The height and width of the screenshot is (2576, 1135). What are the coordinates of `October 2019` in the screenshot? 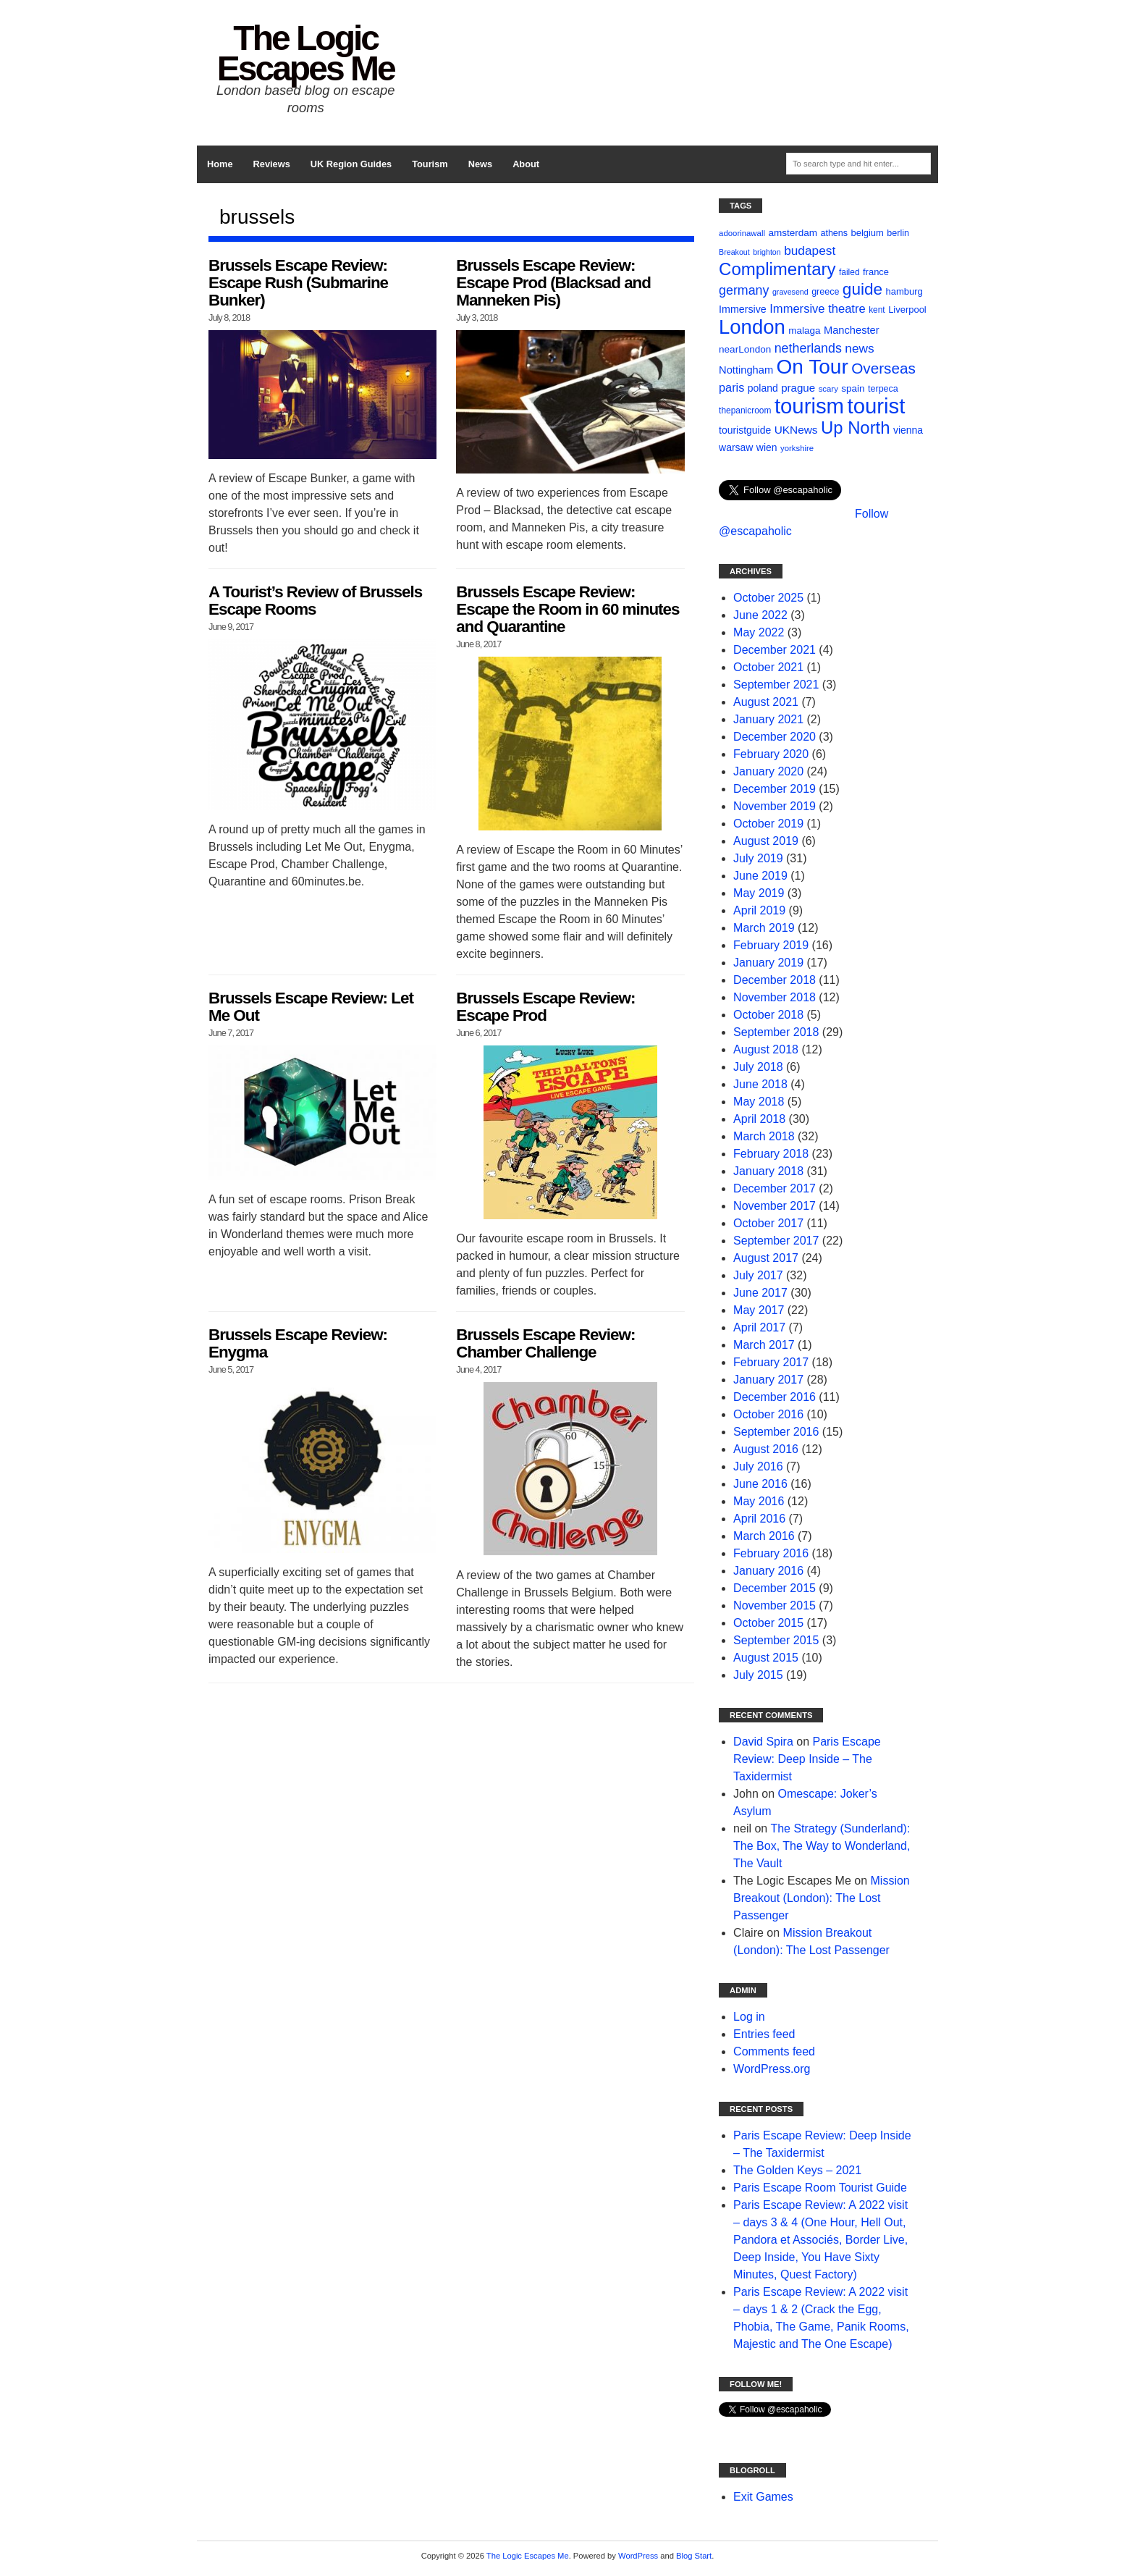 It's located at (768, 823).